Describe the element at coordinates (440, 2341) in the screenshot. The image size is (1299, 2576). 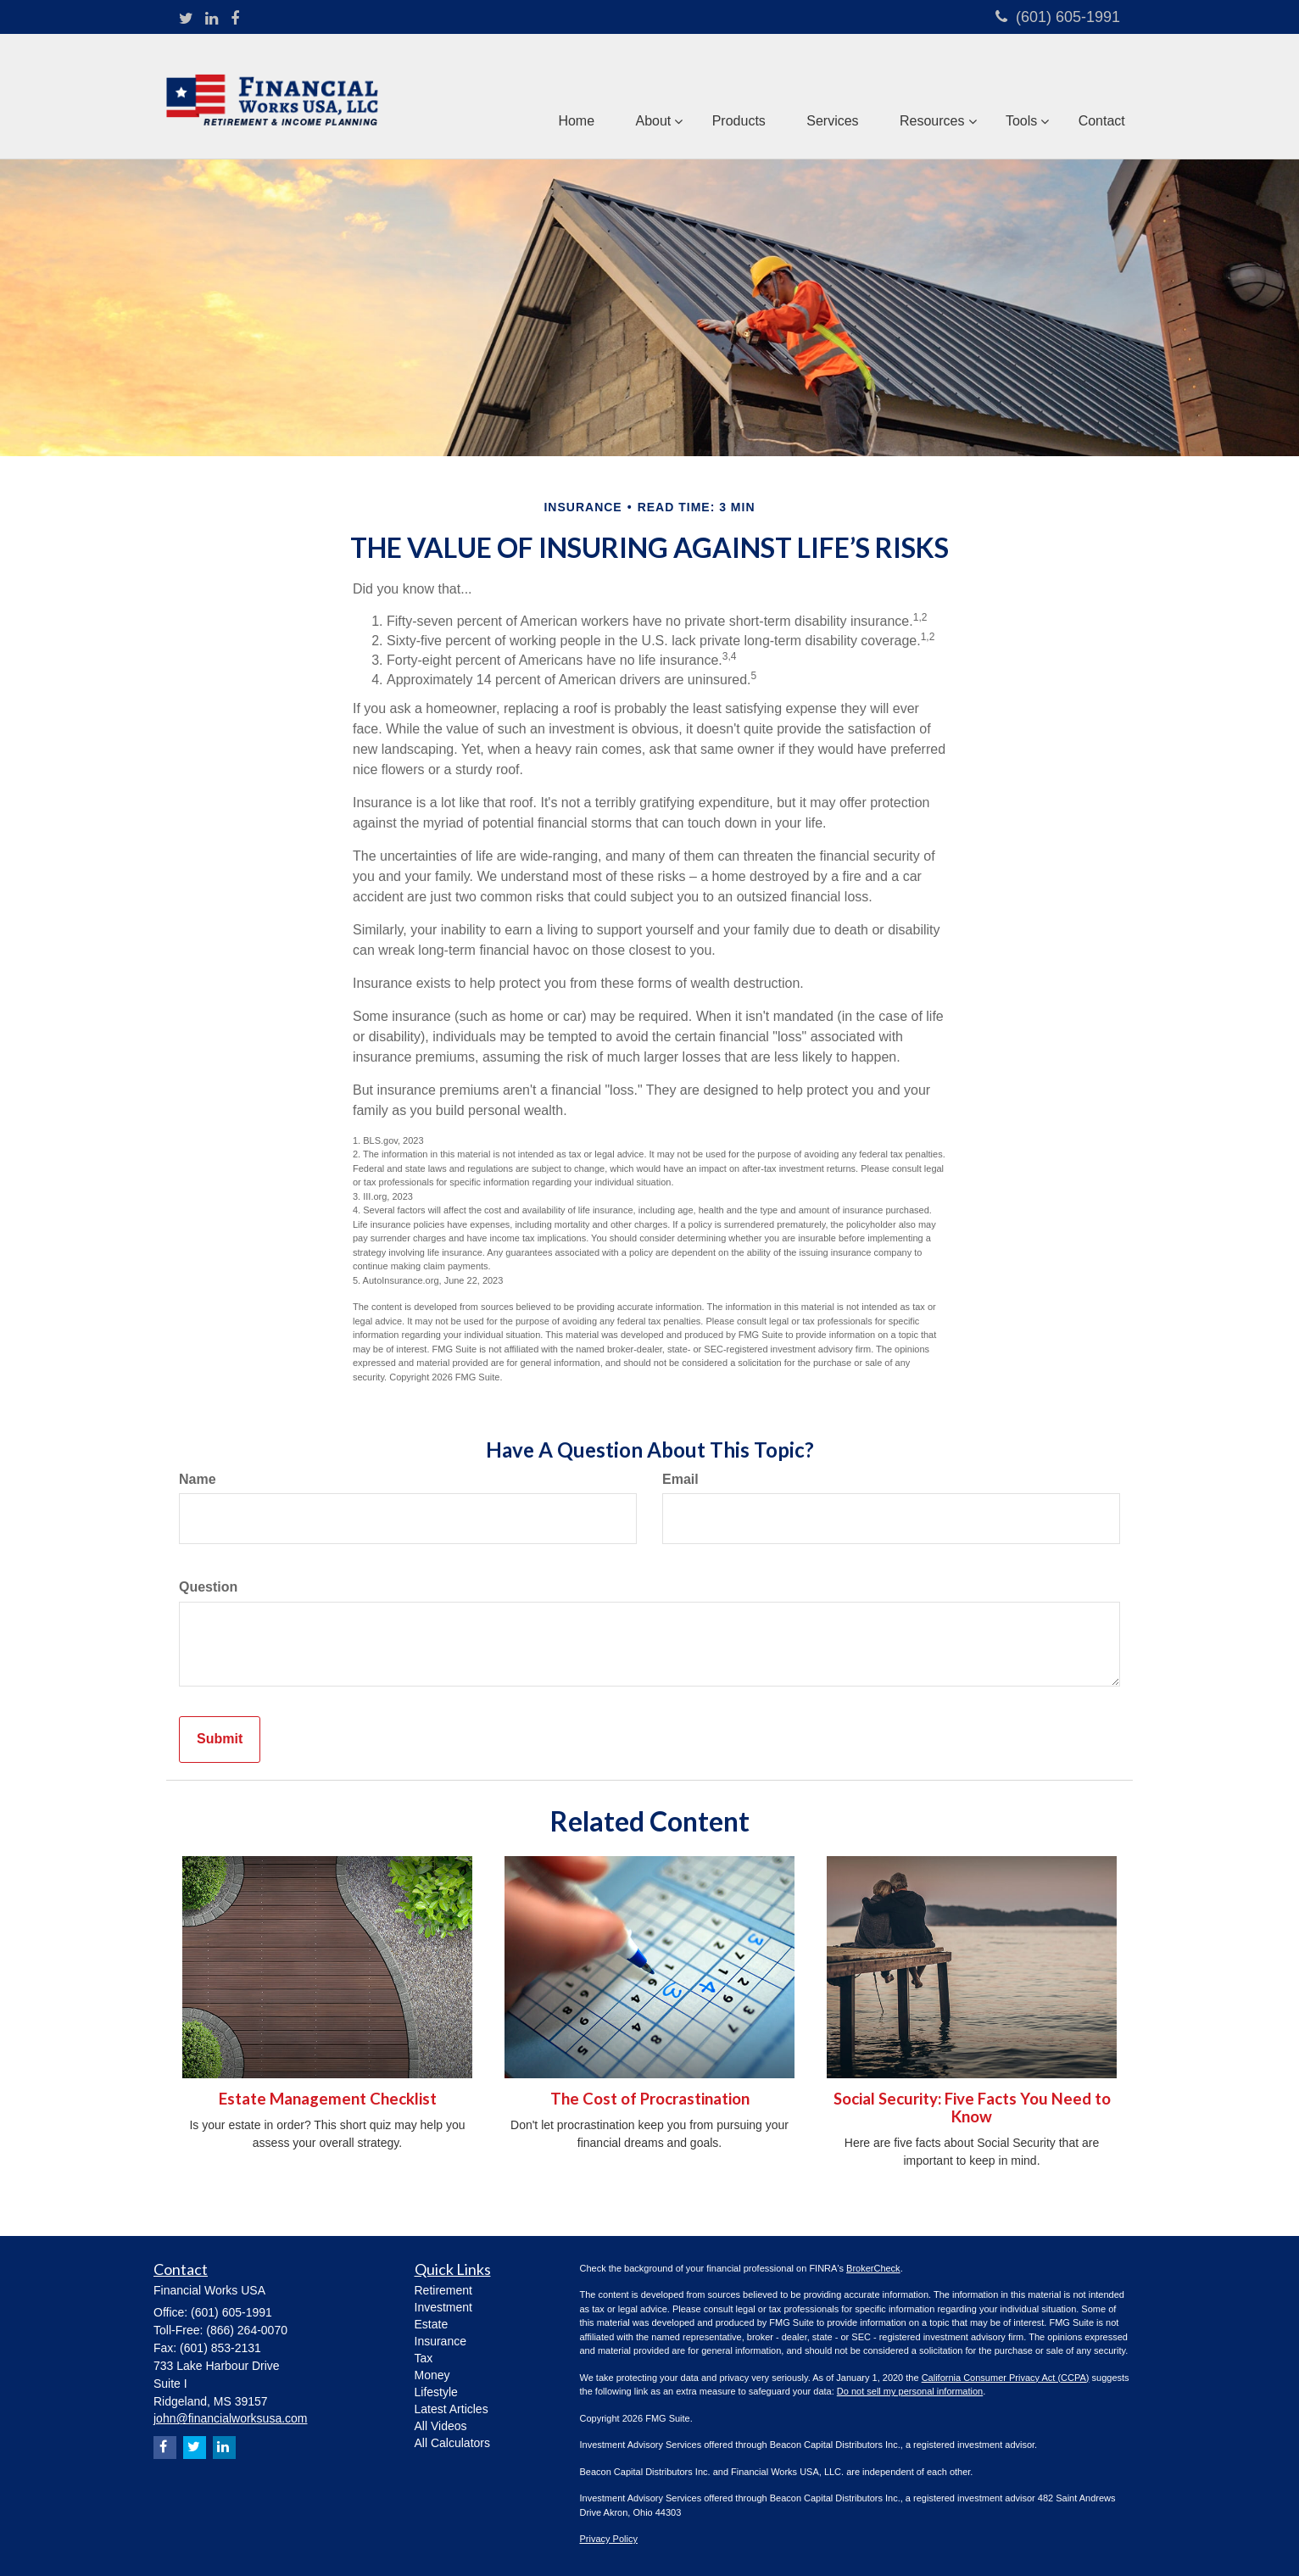
I see `Insurance` at that location.